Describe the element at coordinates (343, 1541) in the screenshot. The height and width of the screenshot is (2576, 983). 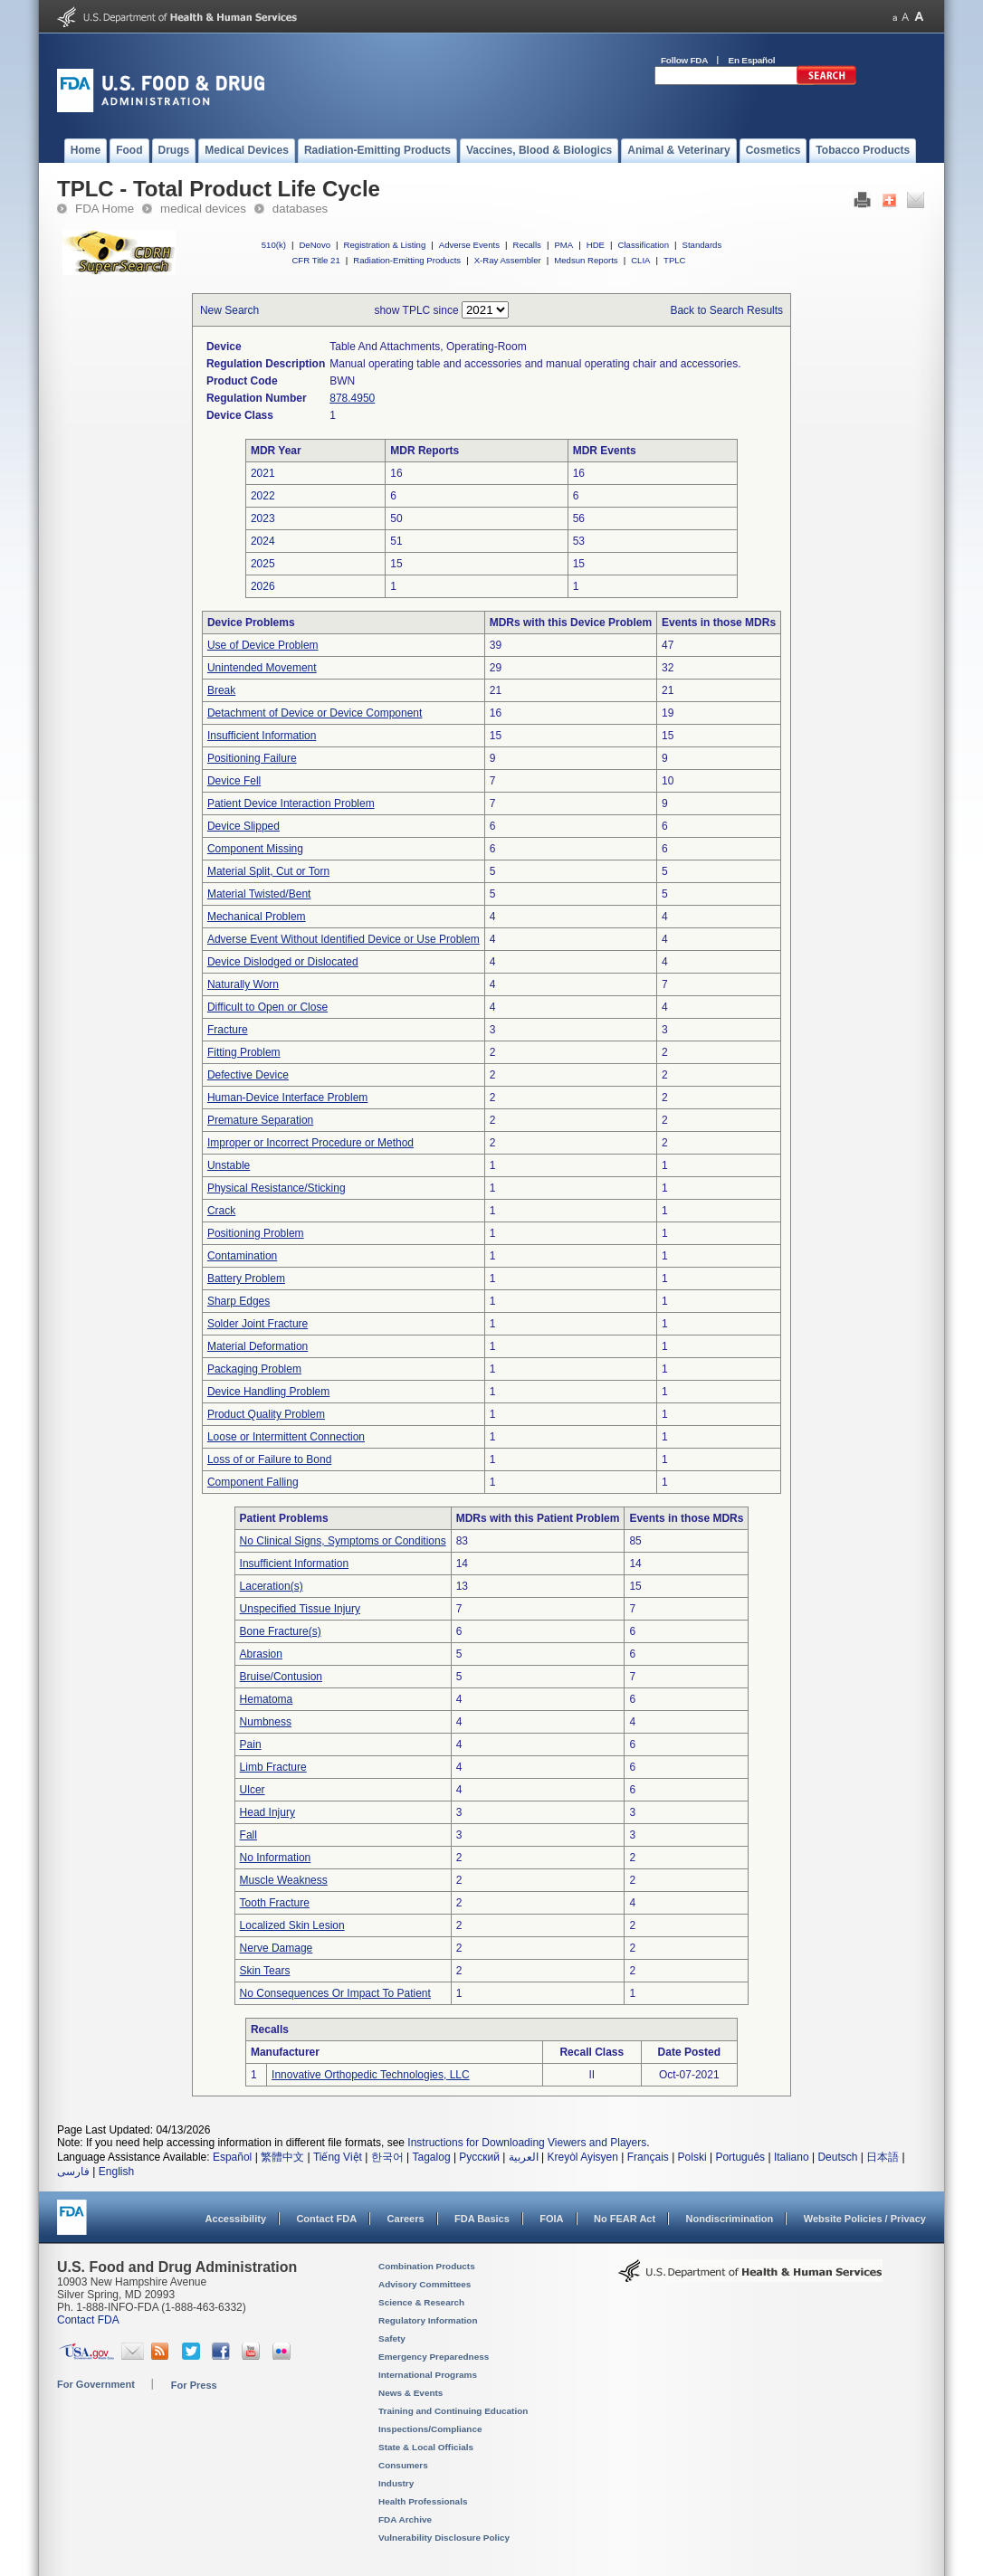
I see `No Clinical Signs, Symptoms or Conditions` at that location.